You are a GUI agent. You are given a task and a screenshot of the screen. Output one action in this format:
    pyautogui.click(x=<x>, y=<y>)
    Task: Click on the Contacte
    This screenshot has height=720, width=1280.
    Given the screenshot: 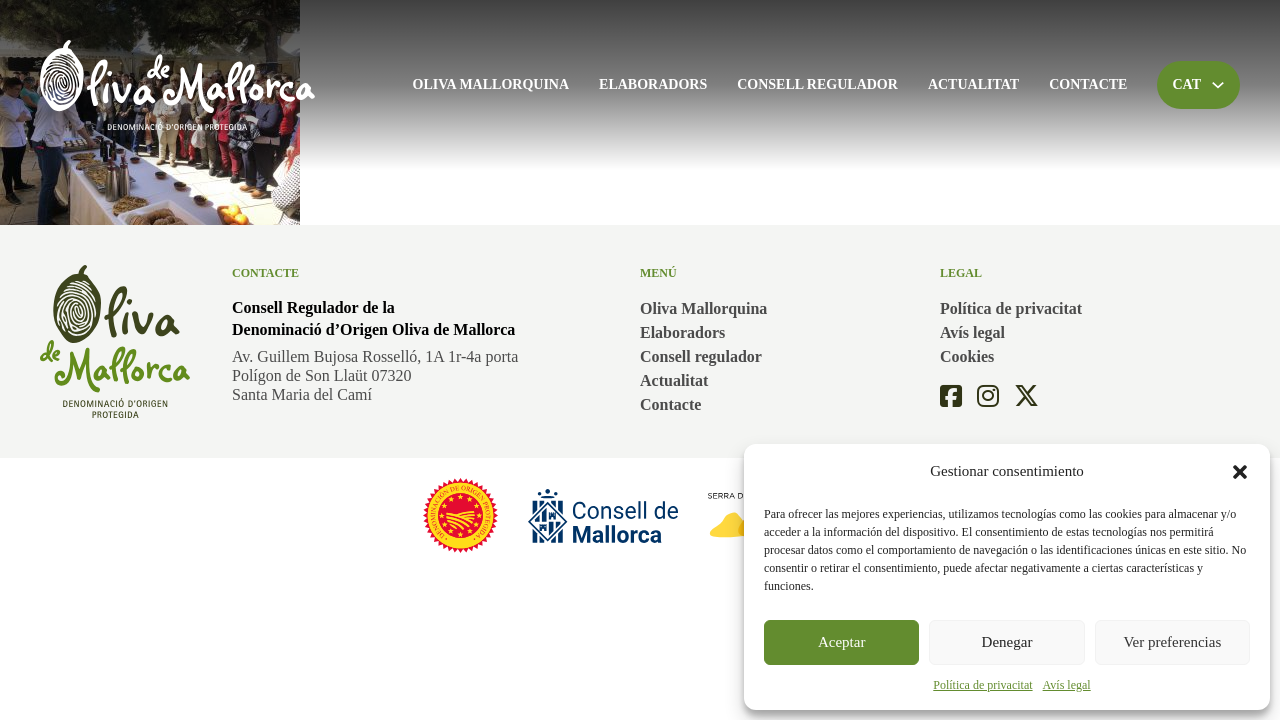 What is the action you would take?
    pyautogui.click(x=1088, y=84)
    